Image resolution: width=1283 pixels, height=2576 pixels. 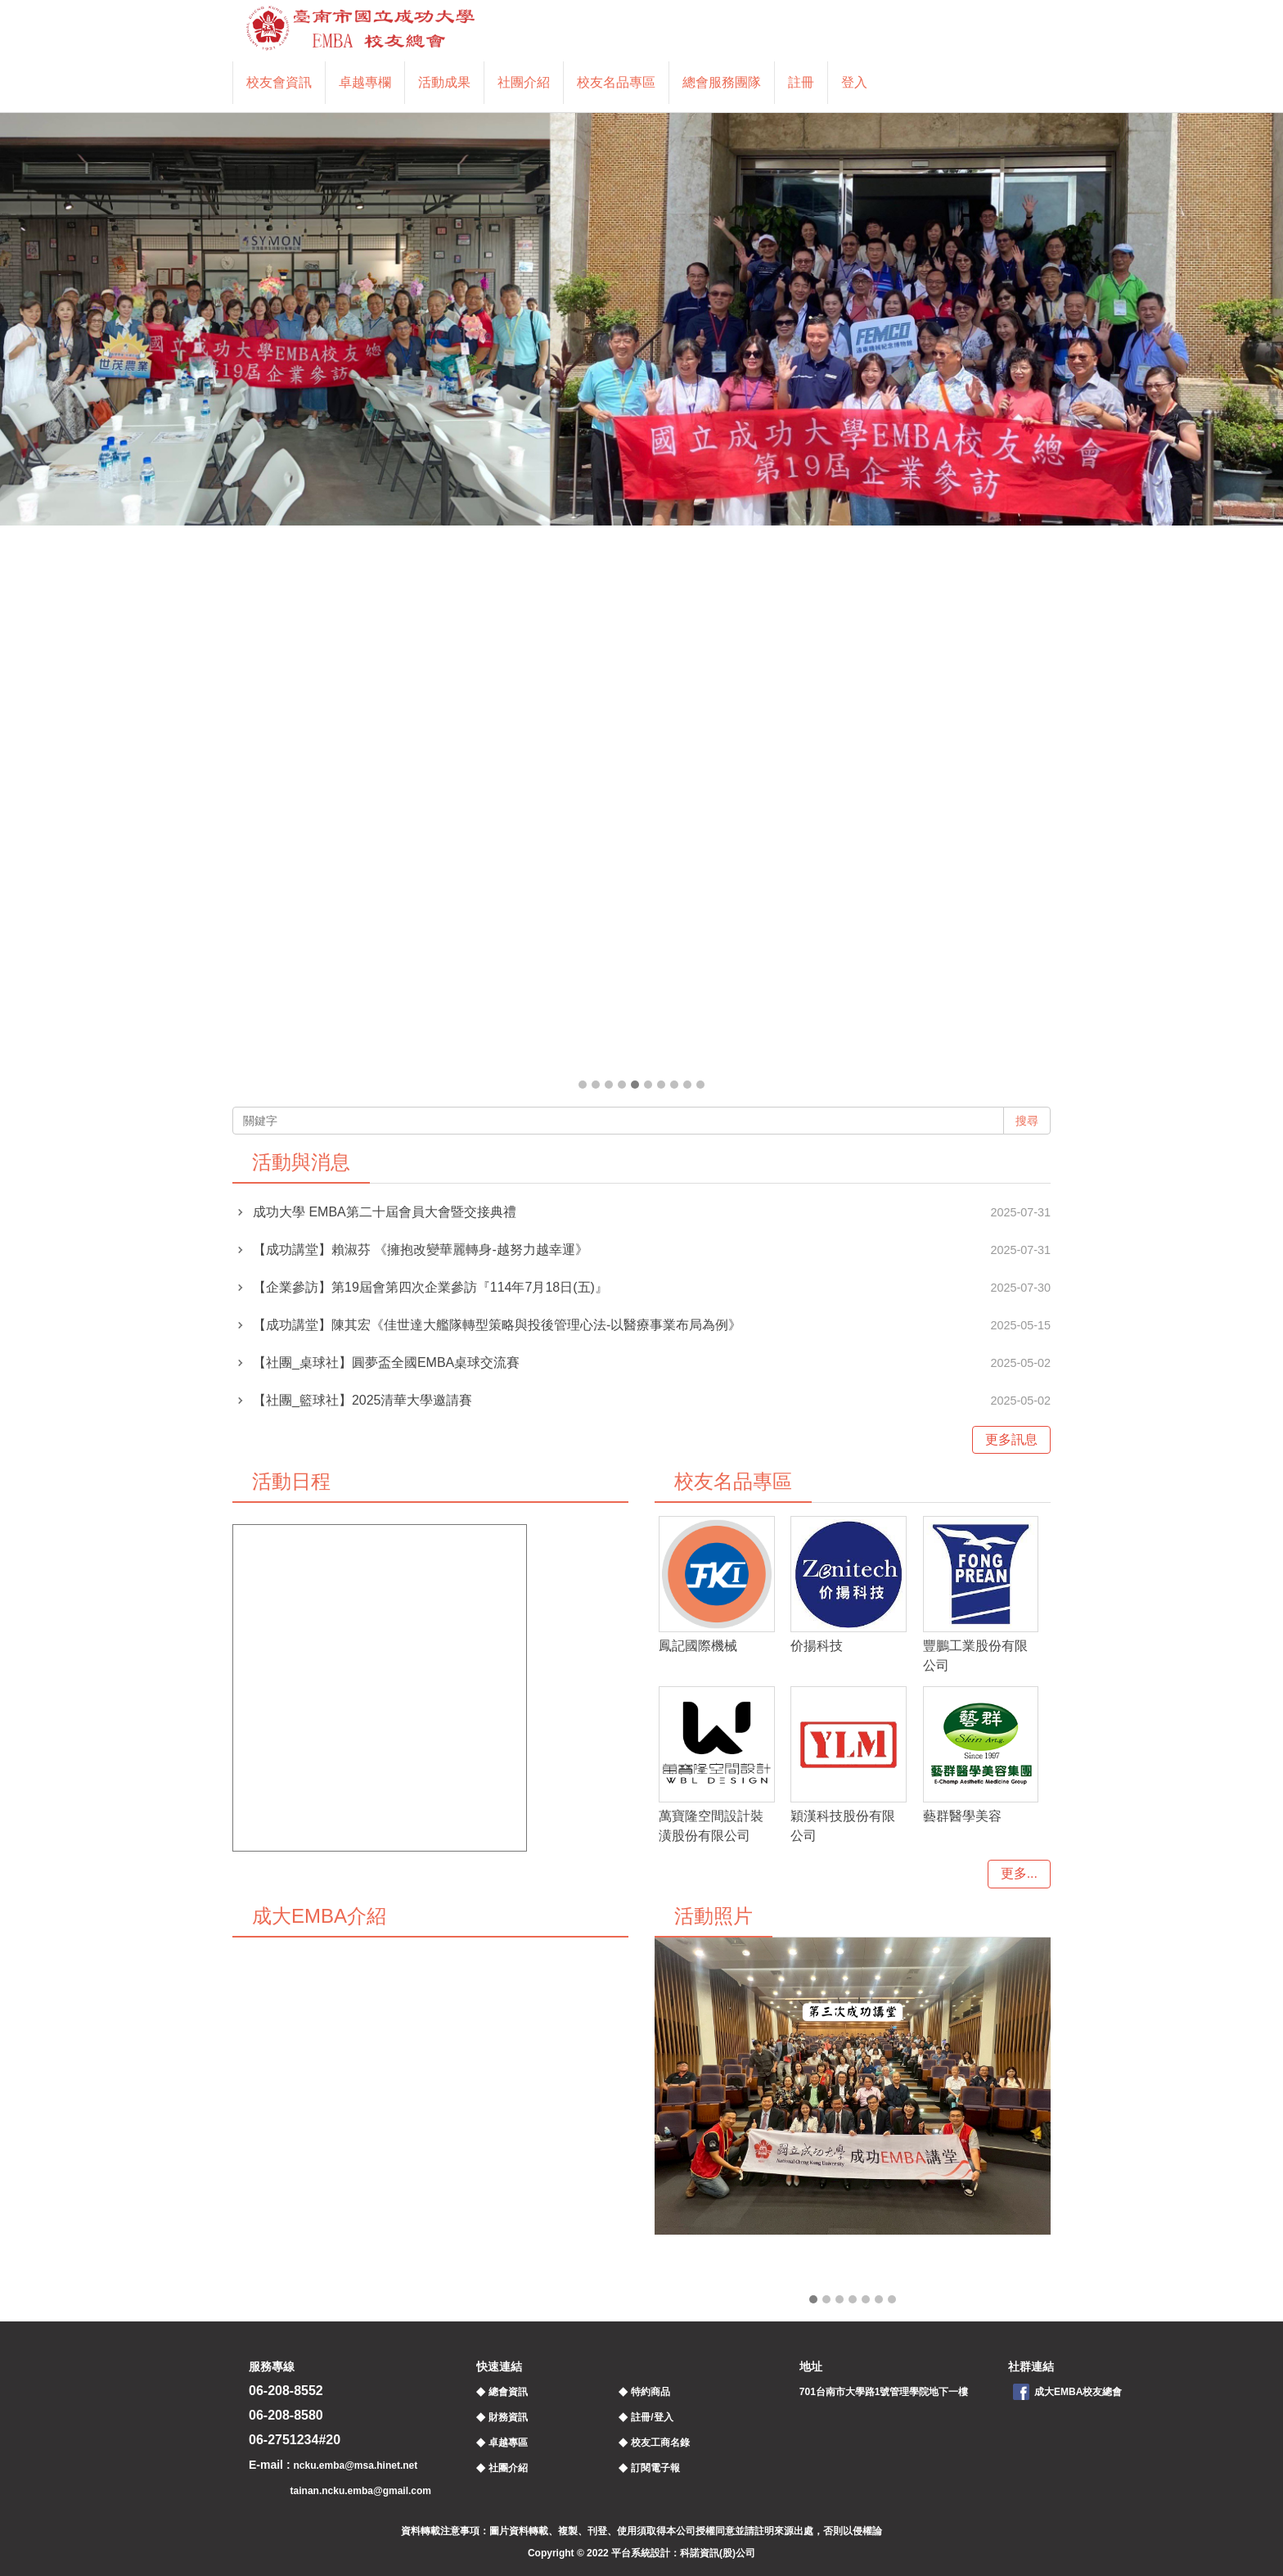 I want to click on 註冊/登入, so click(x=652, y=2417).